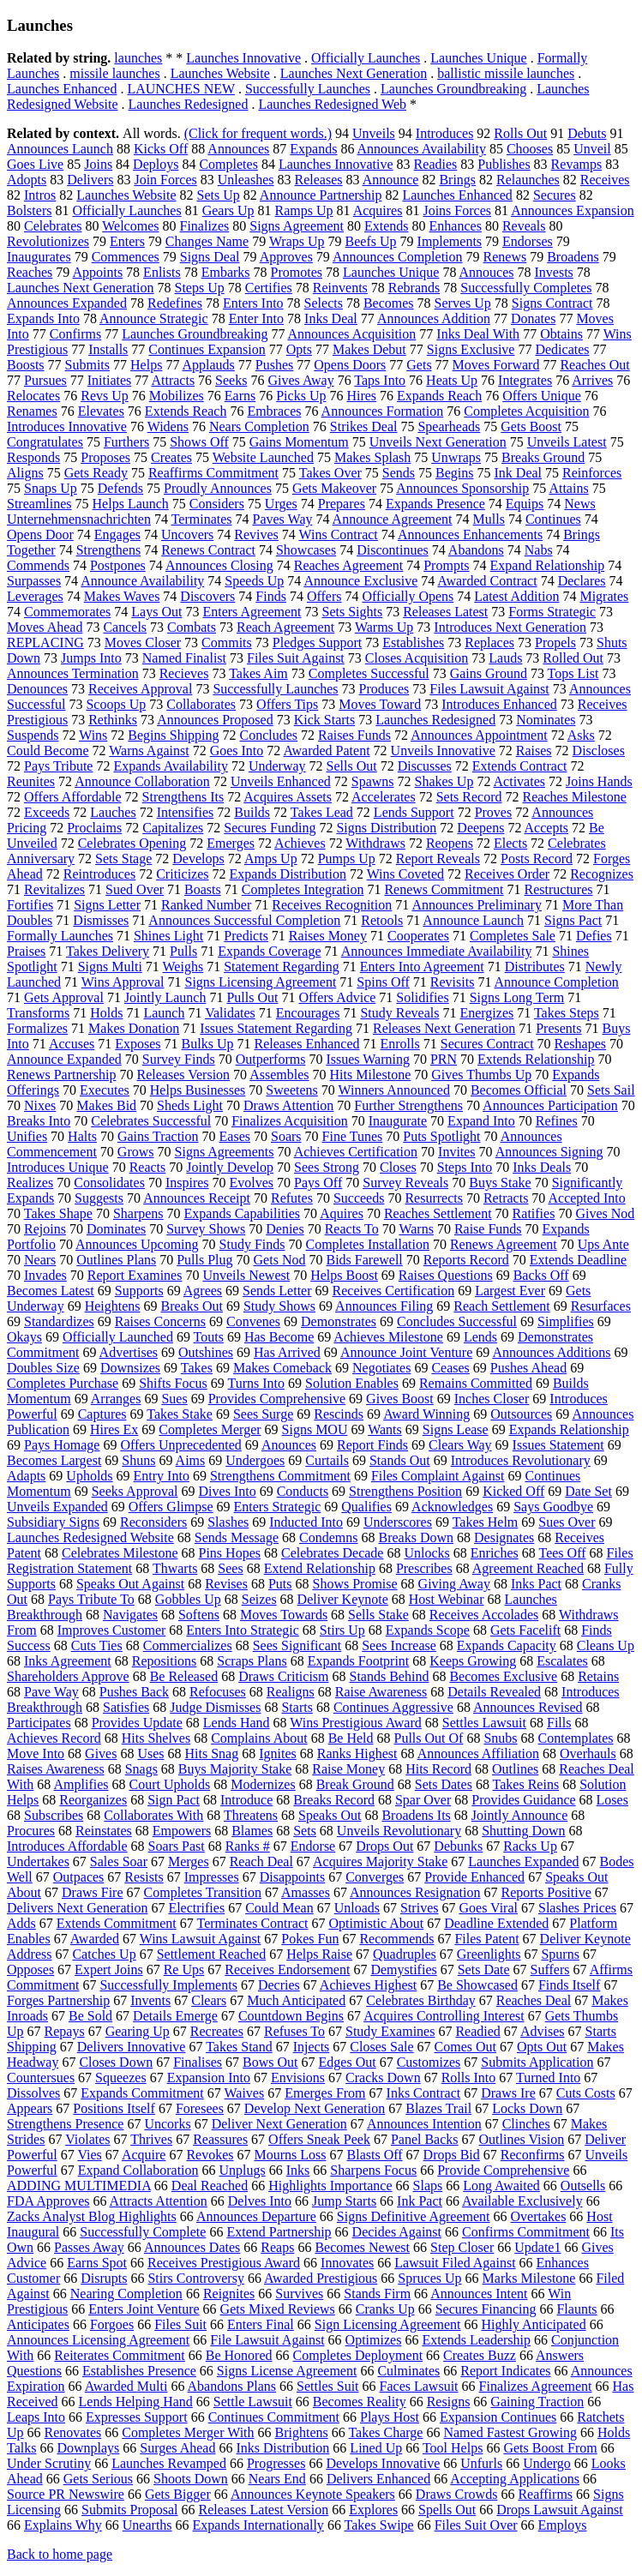 The width and height of the screenshot is (642, 2576). I want to click on Showcases, so click(306, 550).